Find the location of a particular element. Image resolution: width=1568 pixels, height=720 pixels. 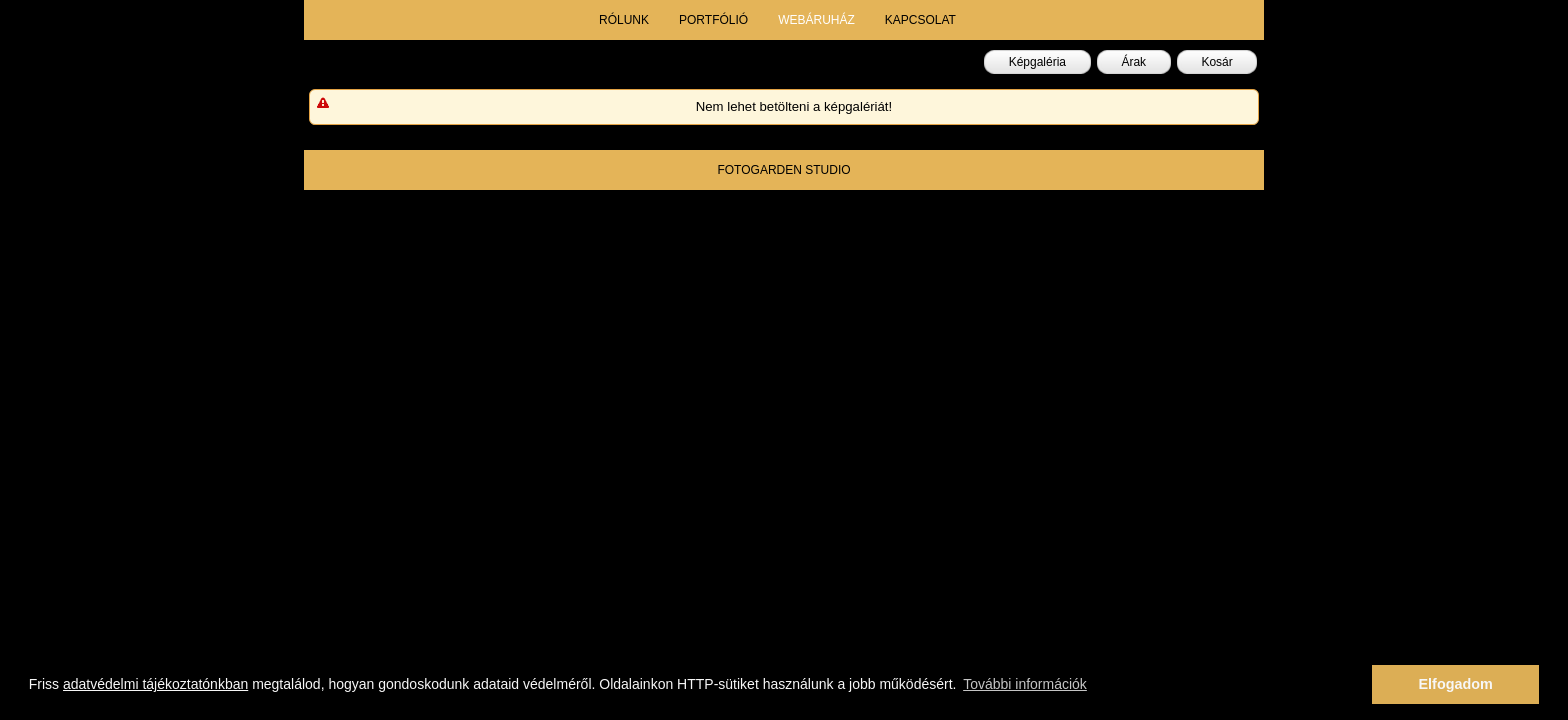

portfólió is located at coordinates (713, 20).